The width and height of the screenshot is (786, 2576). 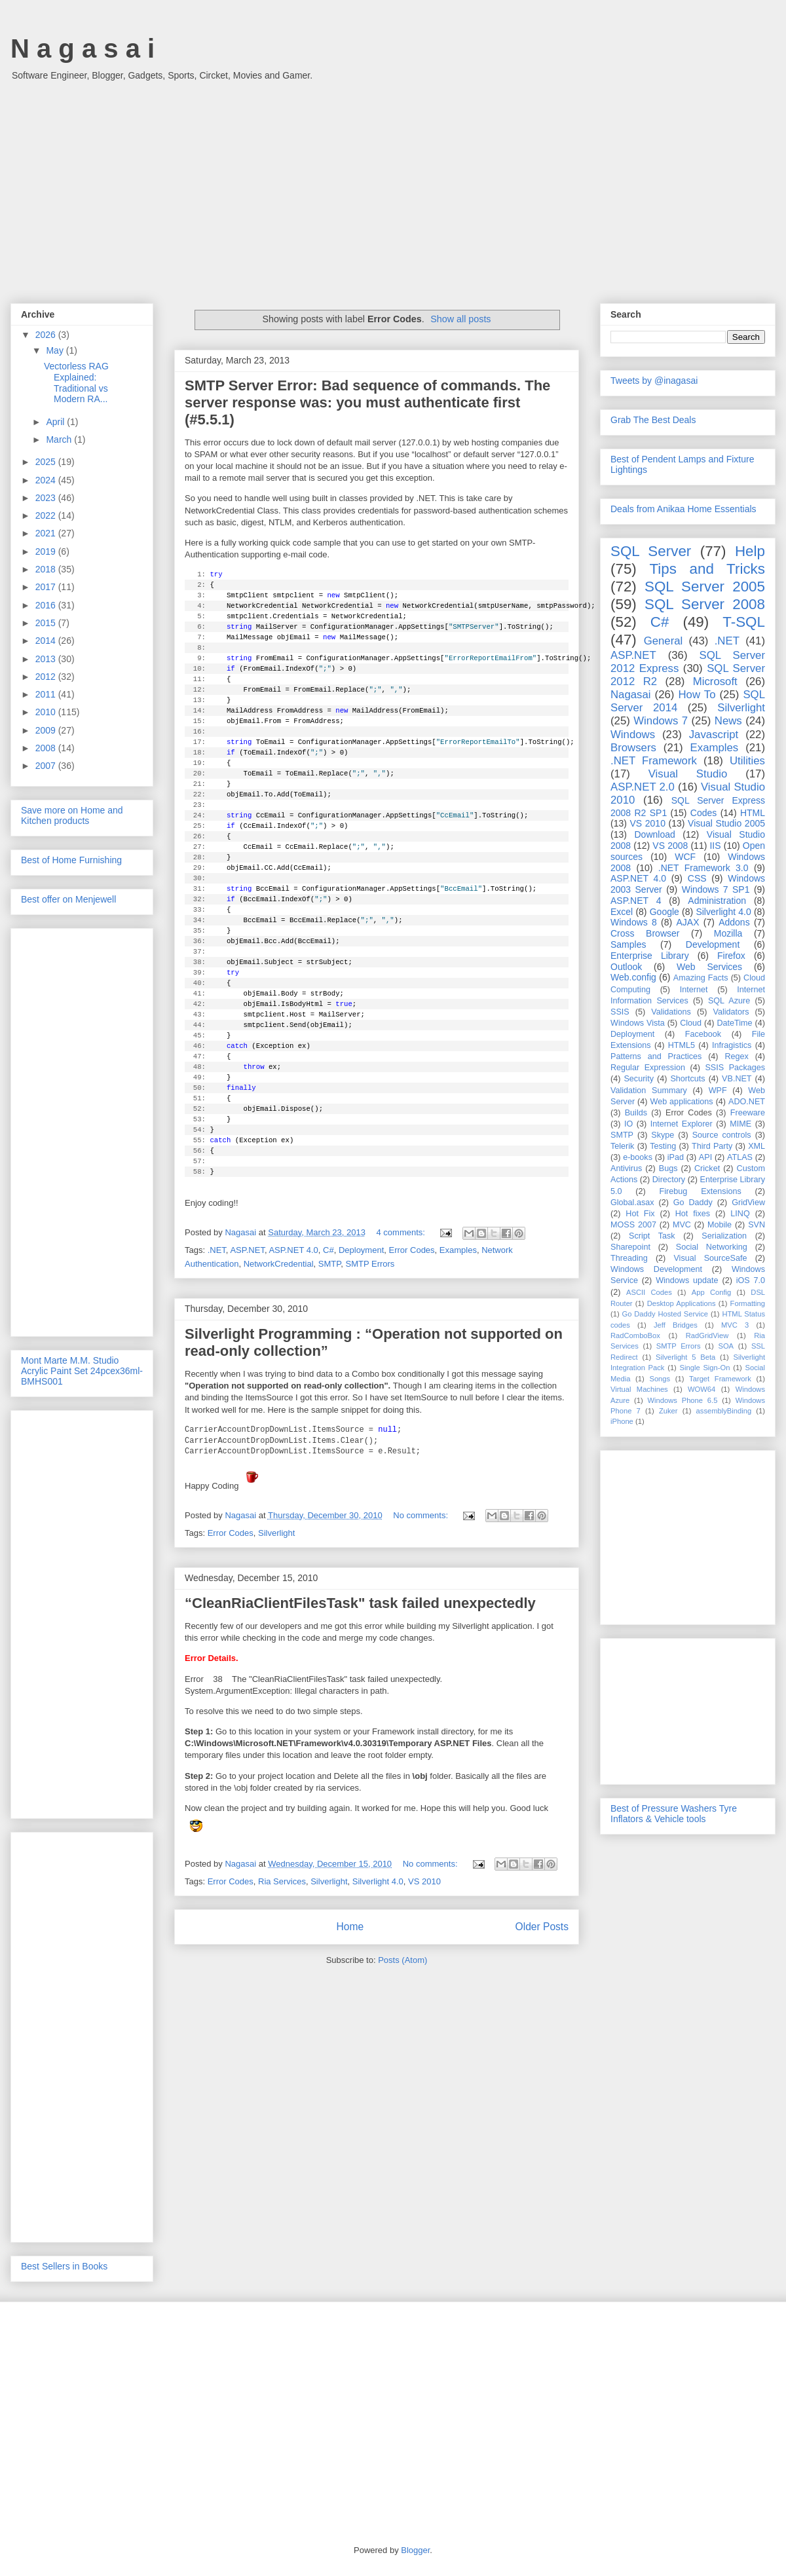 What do you see at coordinates (675, 1157) in the screenshot?
I see `iPad` at bounding box center [675, 1157].